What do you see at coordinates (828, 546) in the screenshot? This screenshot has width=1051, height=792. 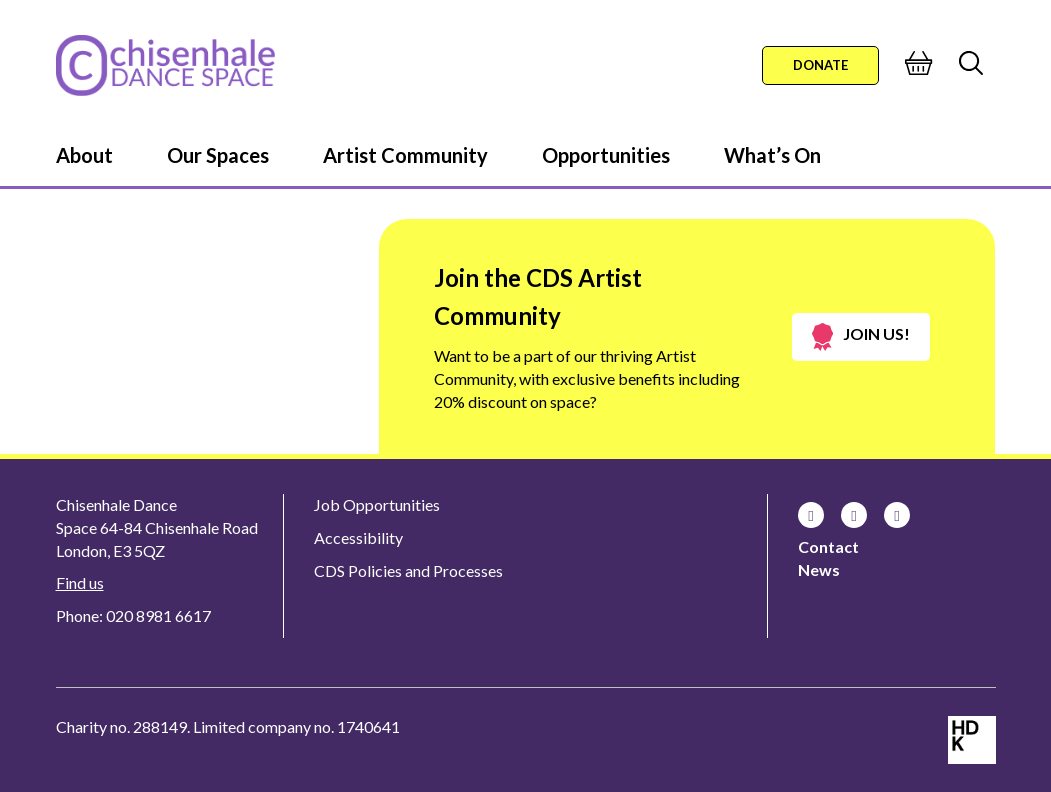 I see `Contact` at bounding box center [828, 546].